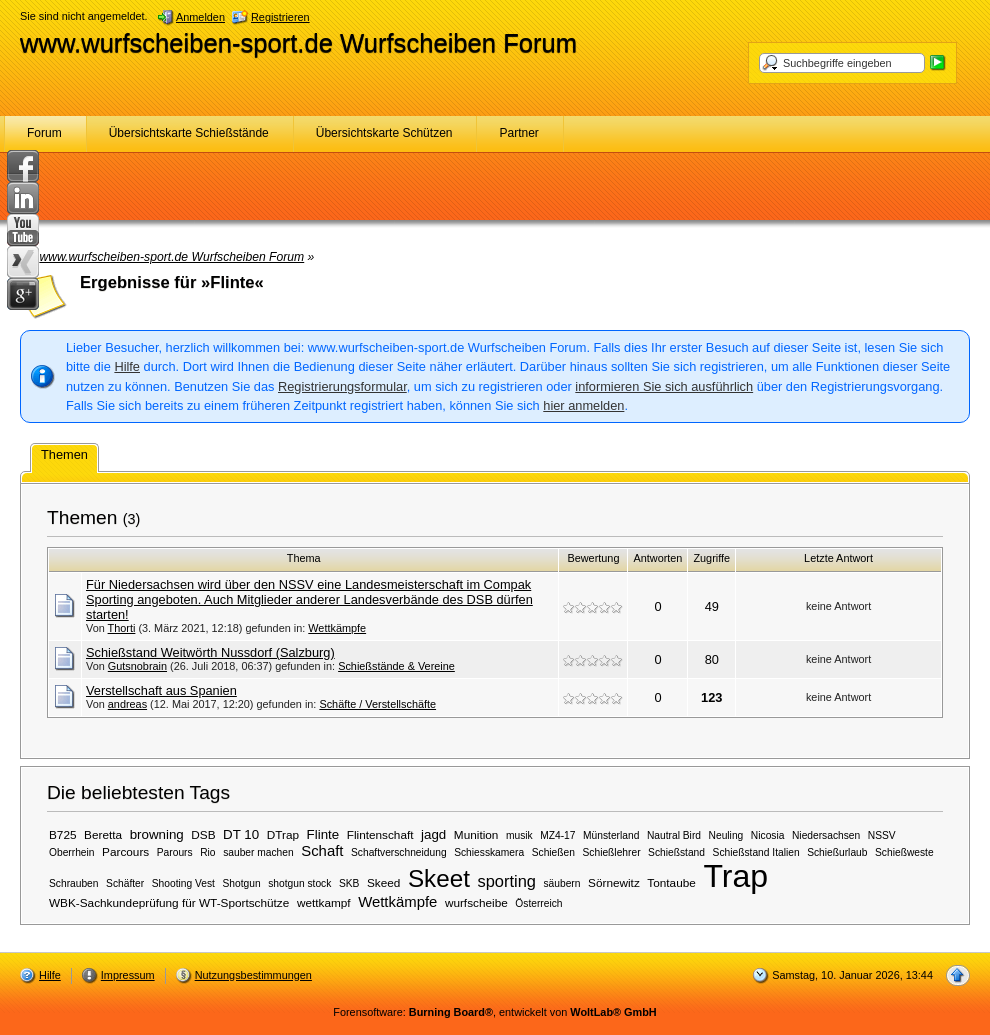 The height and width of the screenshot is (1035, 990). Describe the element at coordinates (207, 852) in the screenshot. I see `Rio` at that location.